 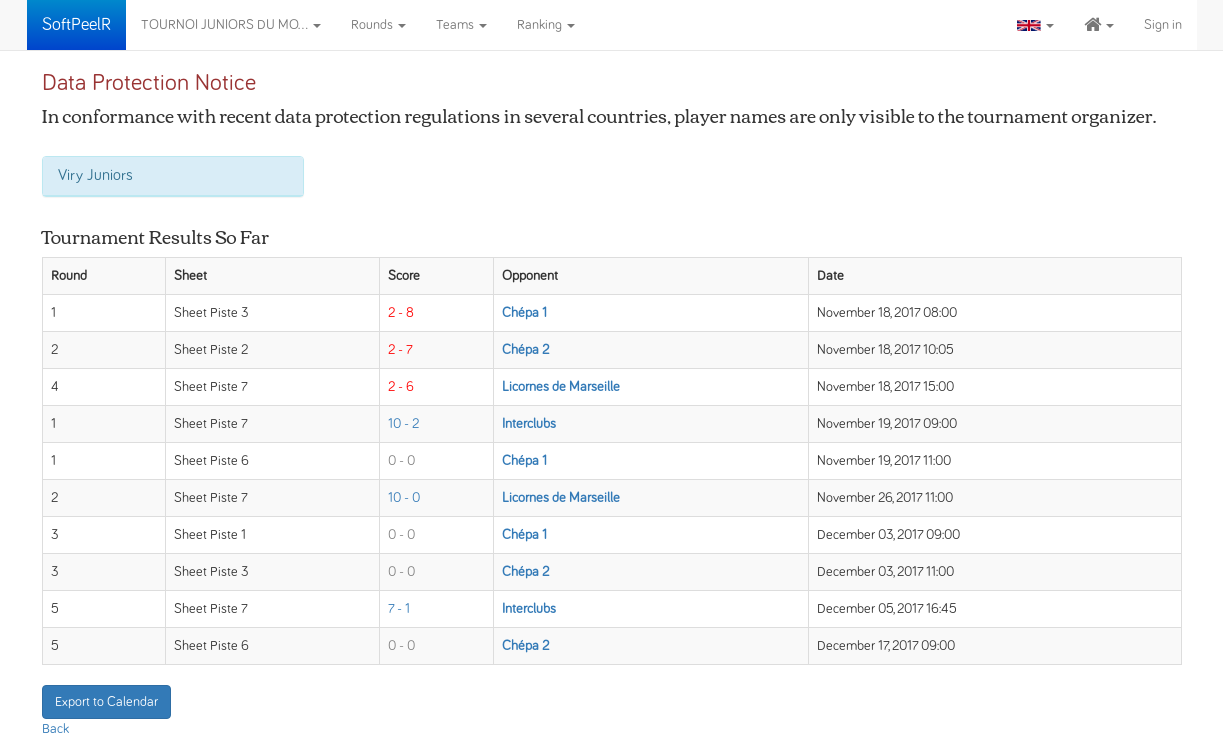 What do you see at coordinates (525, 350) in the screenshot?
I see `Chépa 2` at bounding box center [525, 350].